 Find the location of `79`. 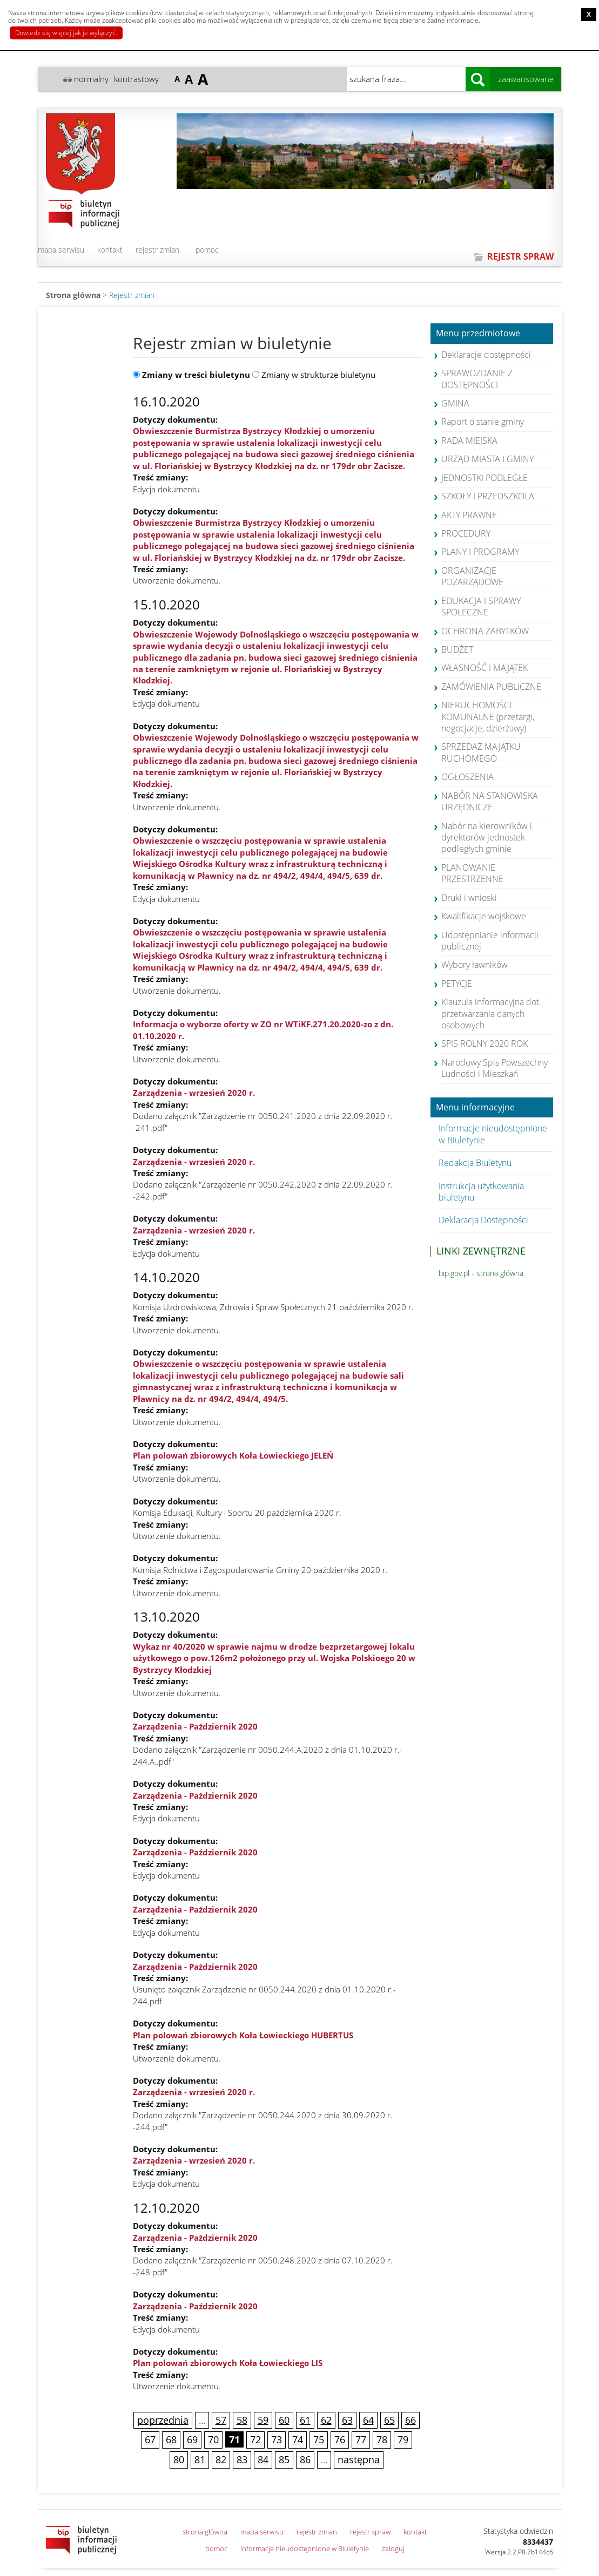

79 is located at coordinates (403, 2439).